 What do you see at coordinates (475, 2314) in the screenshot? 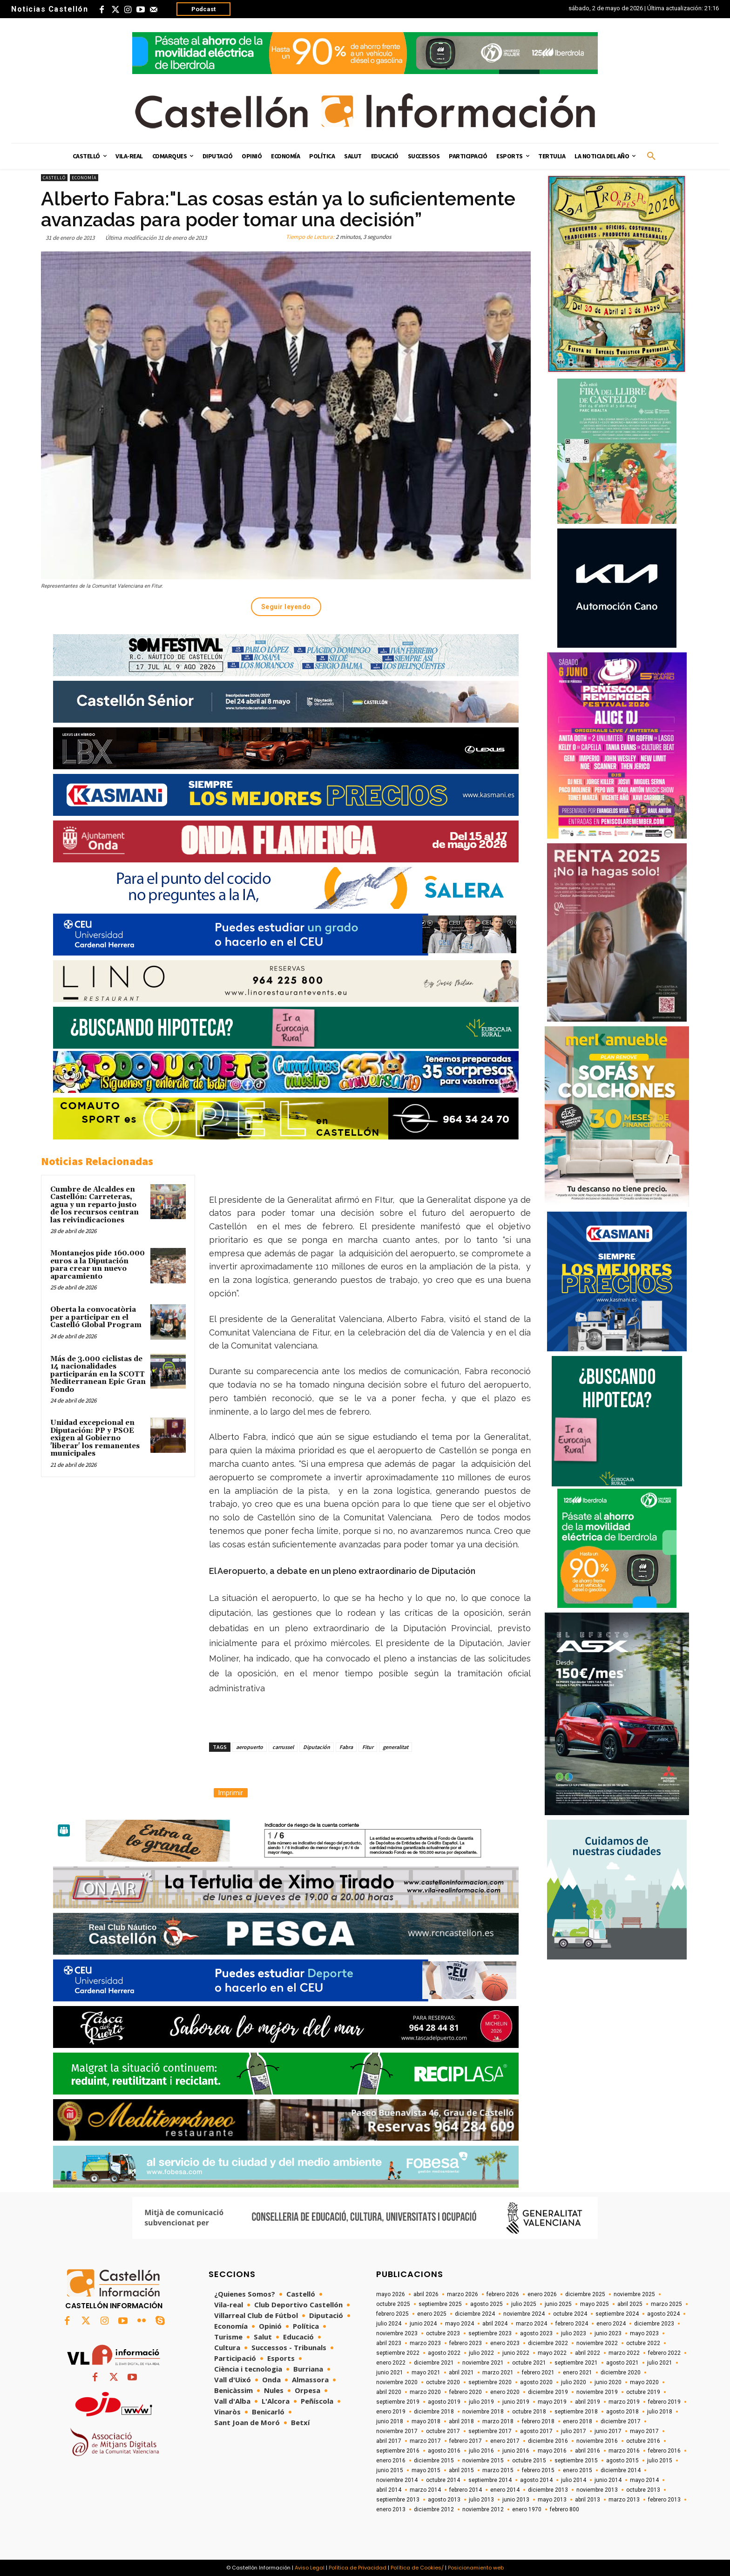
I see `diciembre 2024` at bounding box center [475, 2314].